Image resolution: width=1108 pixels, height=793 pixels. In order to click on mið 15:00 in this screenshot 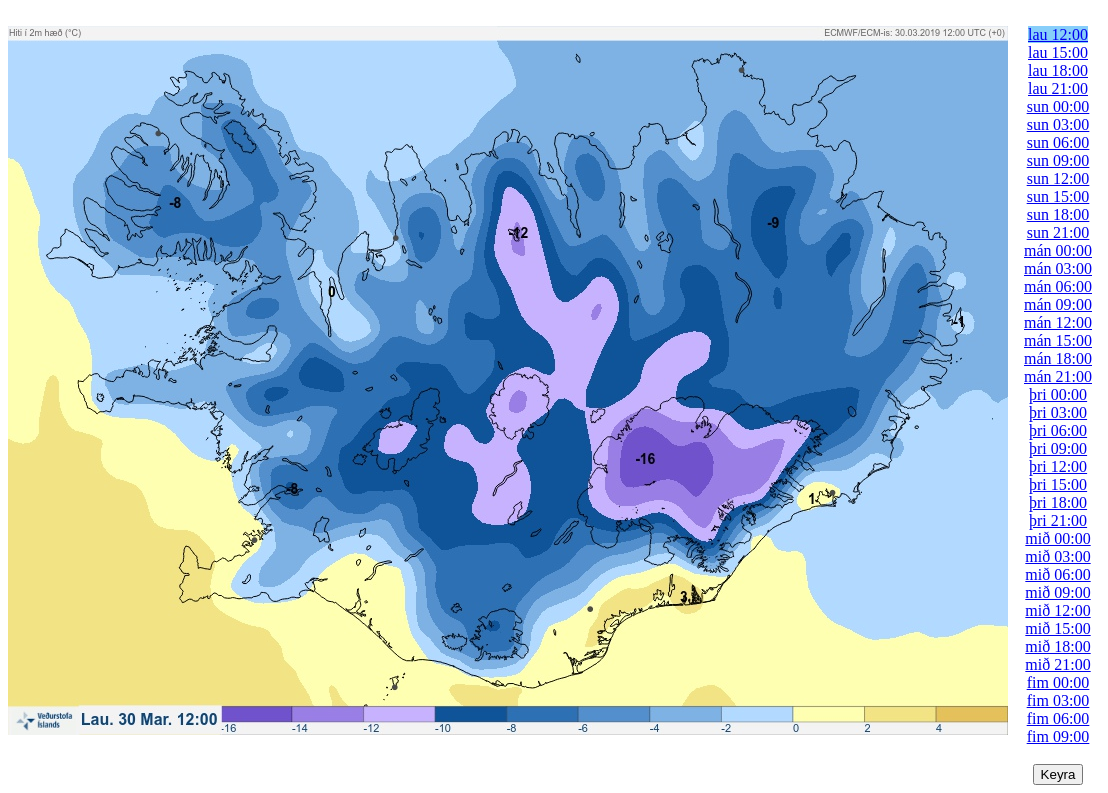, I will do `click(1057, 628)`.